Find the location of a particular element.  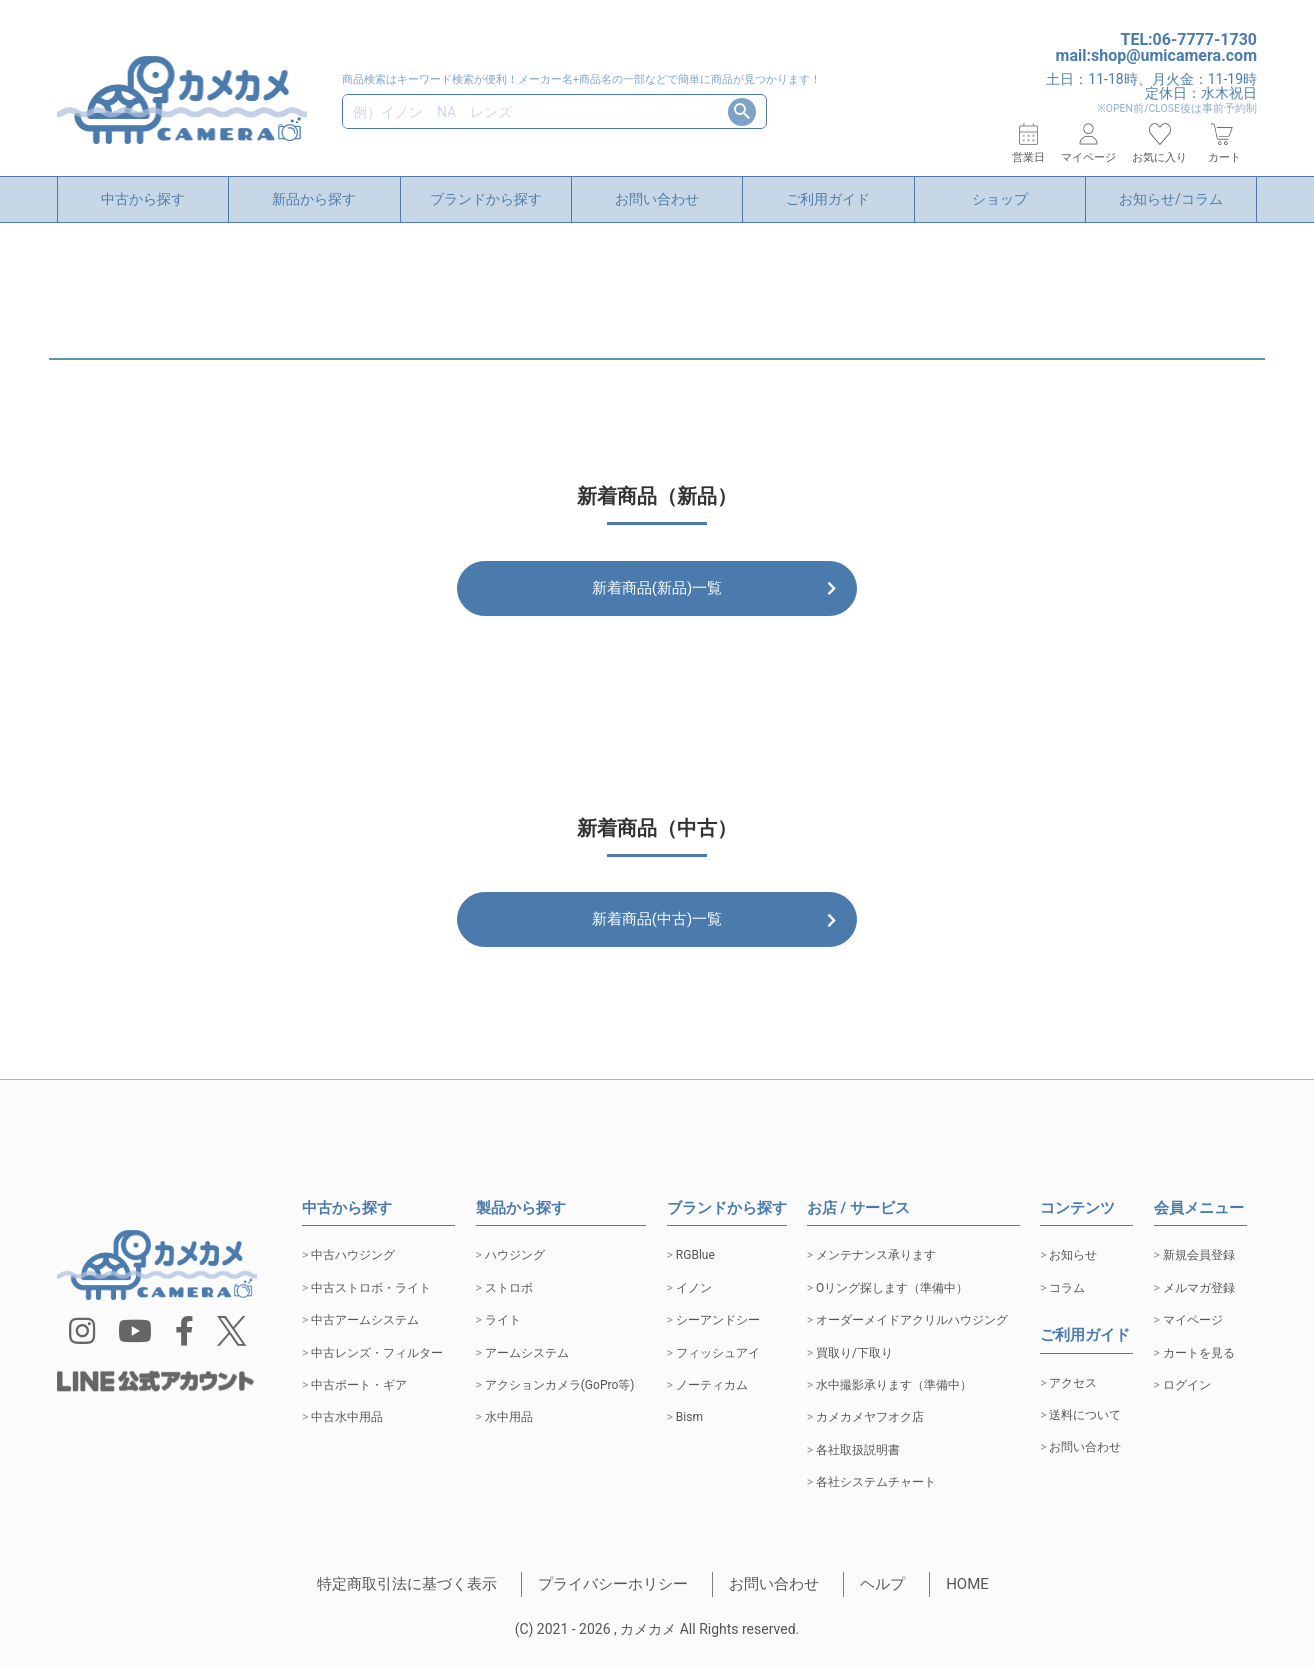

メルマガ登録 is located at coordinates (1199, 1288).